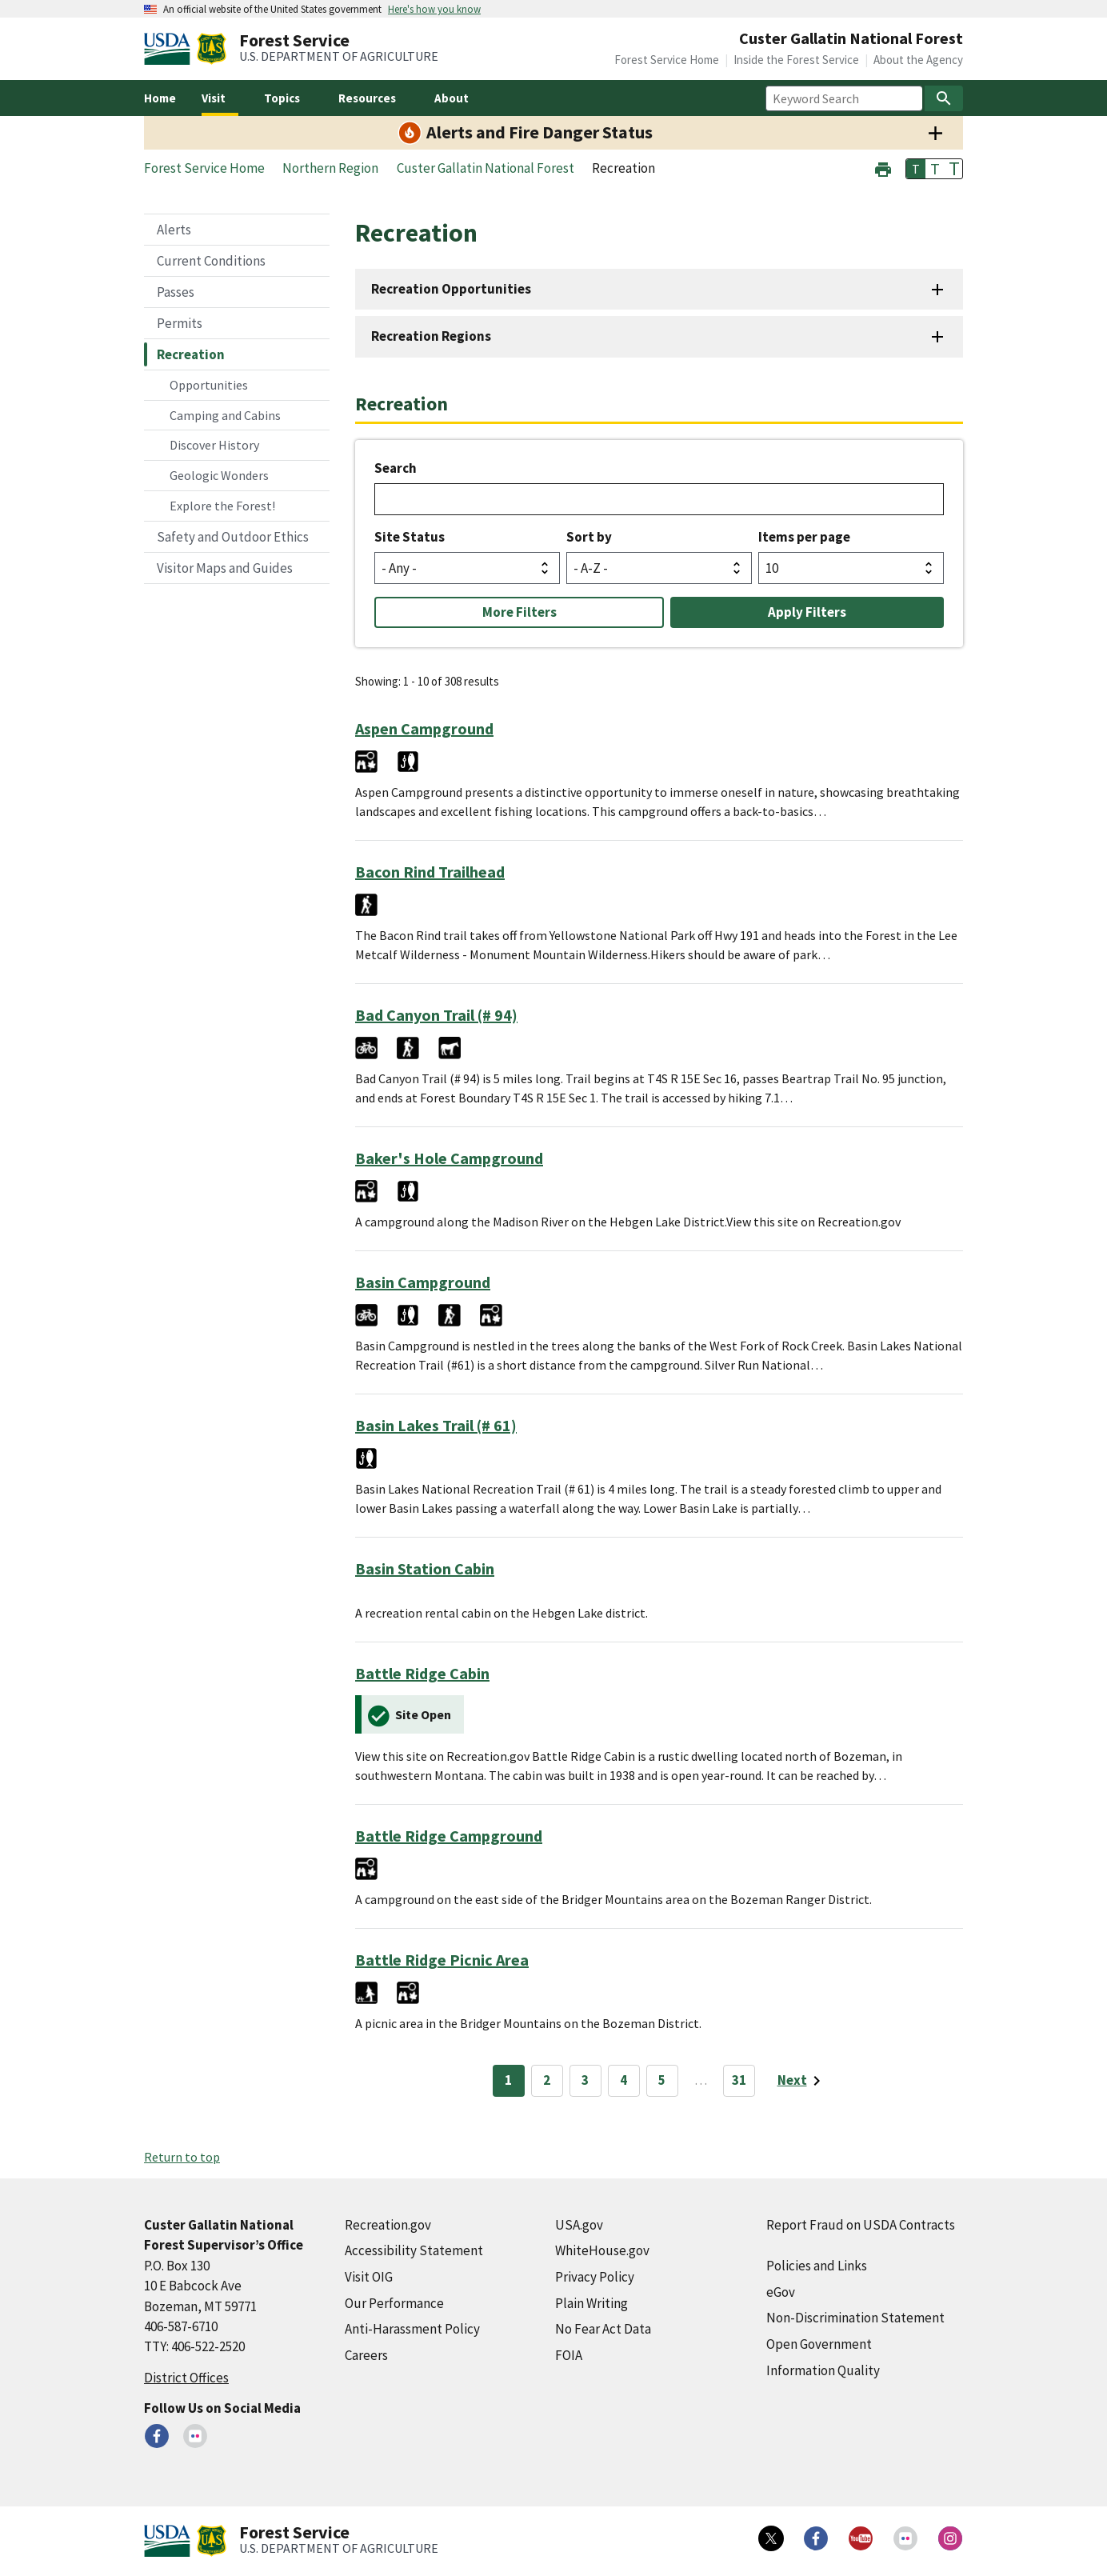  I want to click on Open Government [Open Government (external link)], so click(819, 2344).